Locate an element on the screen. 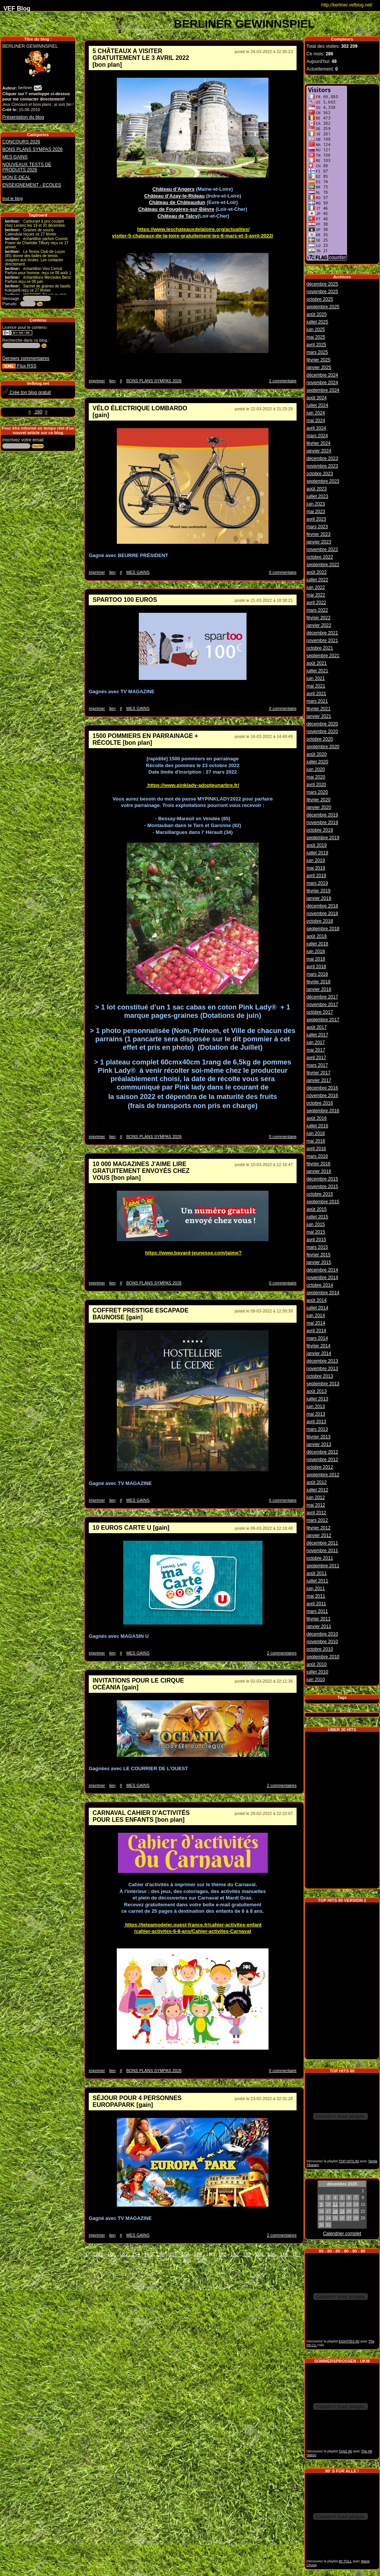  janvier 2024 is located at coordinates (318, 449).